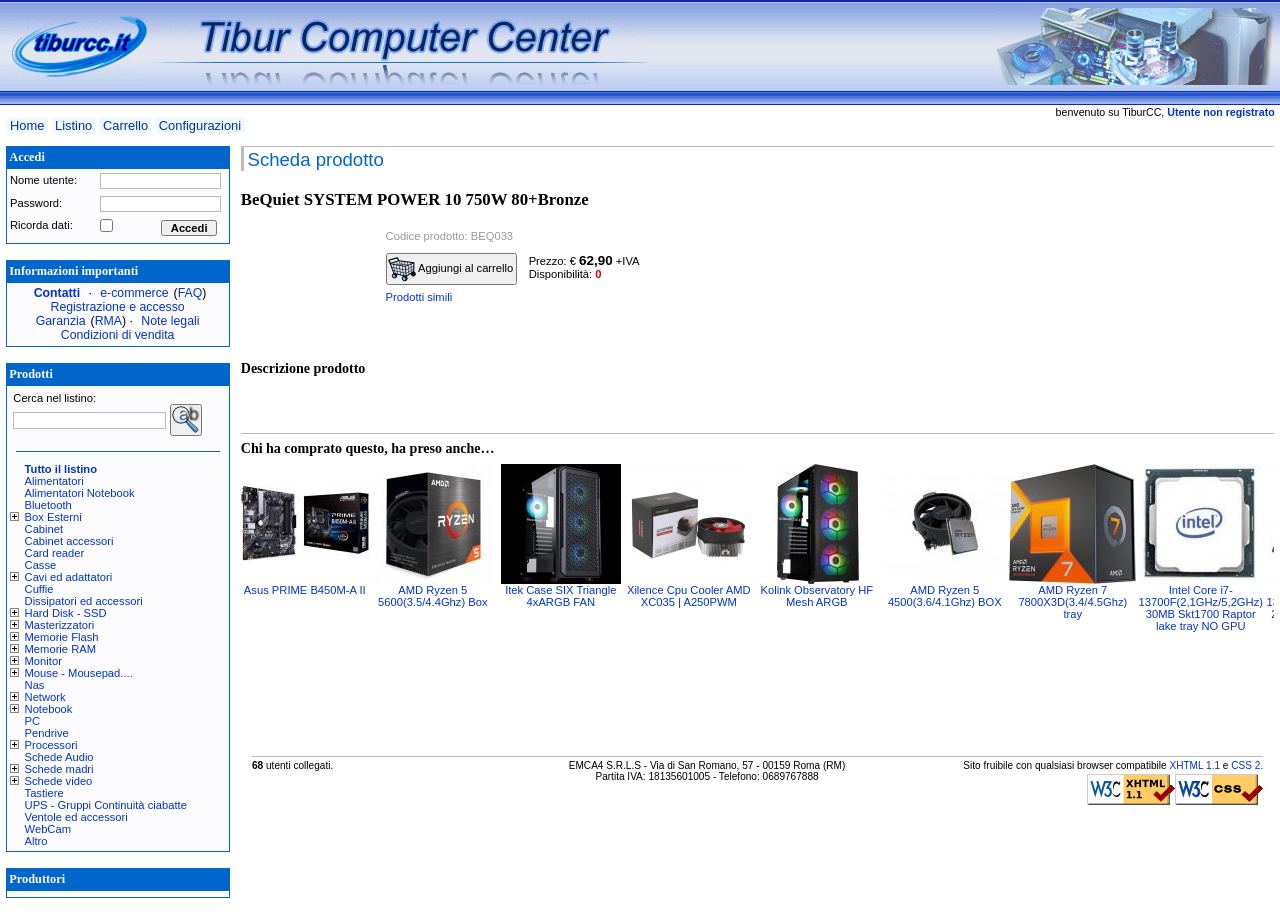 The image size is (1280, 915). Describe the element at coordinates (44, 793) in the screenshot. I see `Tastiere` at that location.